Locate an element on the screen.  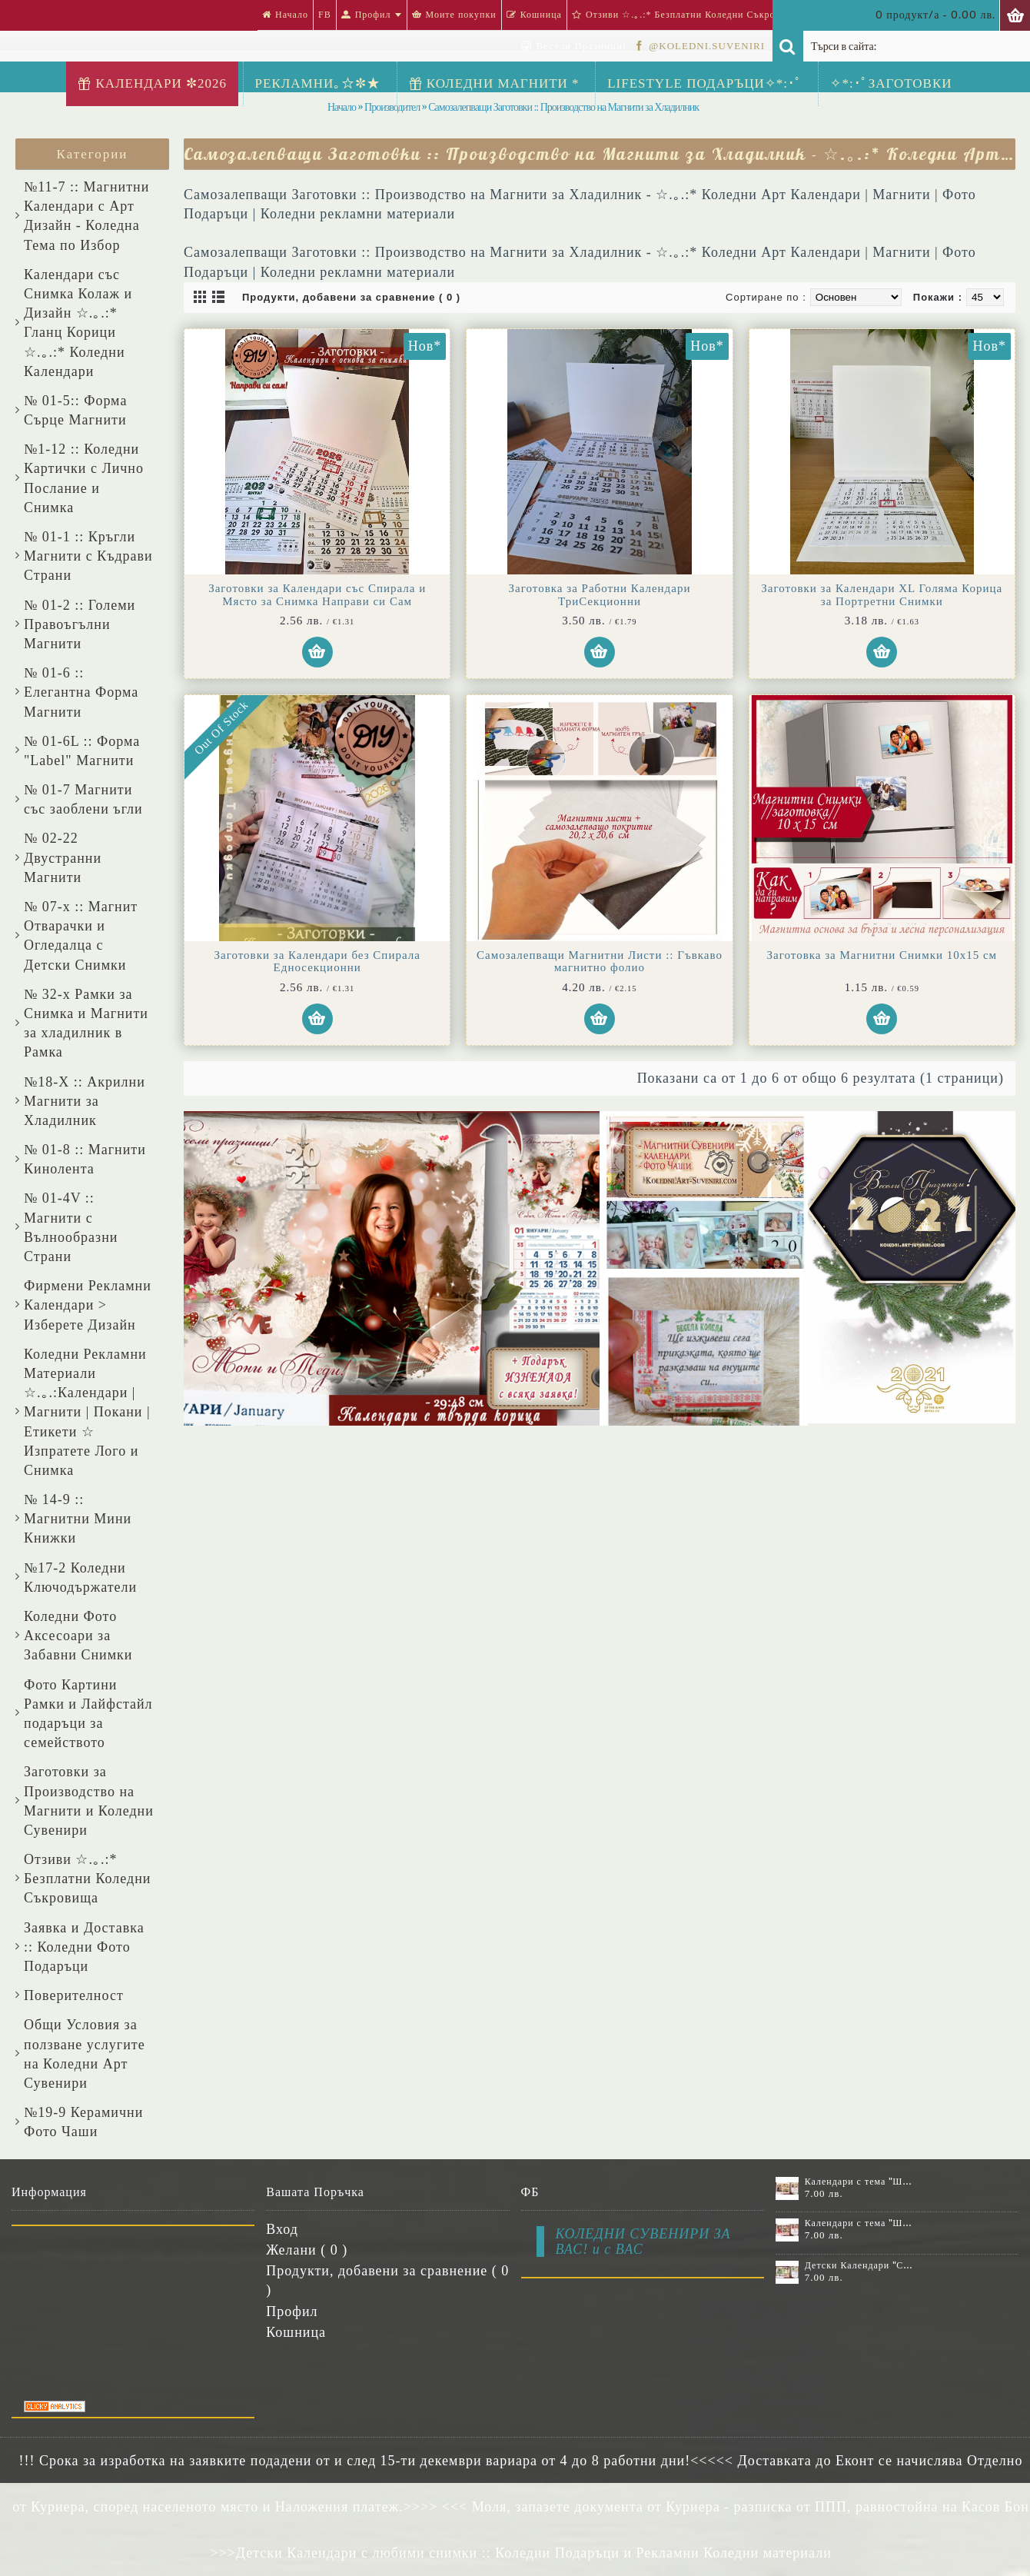
№18-X :: Акрилни Магнити за Хладилник is located at coordinates (84, 1101).